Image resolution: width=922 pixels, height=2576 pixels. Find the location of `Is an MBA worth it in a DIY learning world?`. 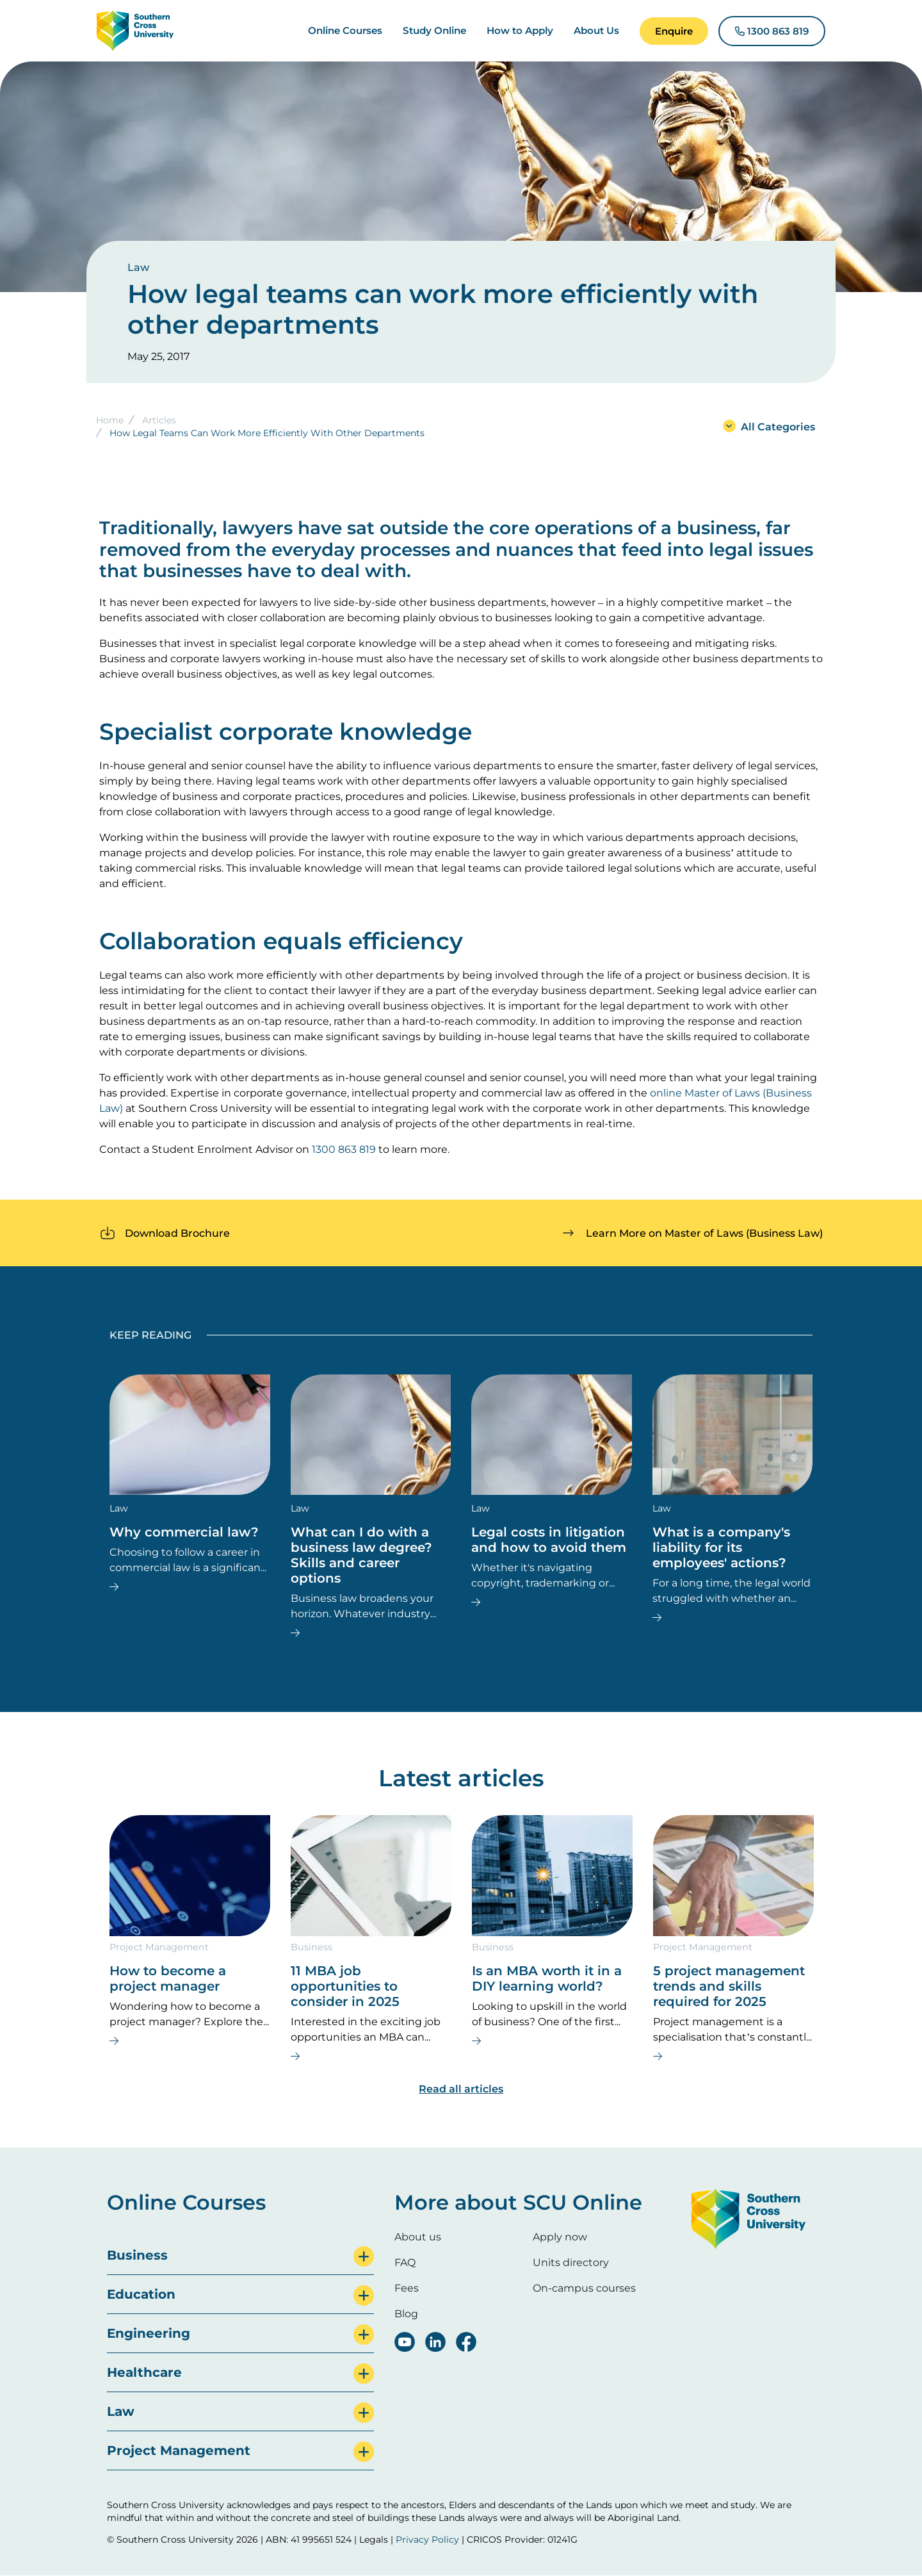

Is an MBA worth it in a DIY learning world? is located at coordinates (547, 1978).